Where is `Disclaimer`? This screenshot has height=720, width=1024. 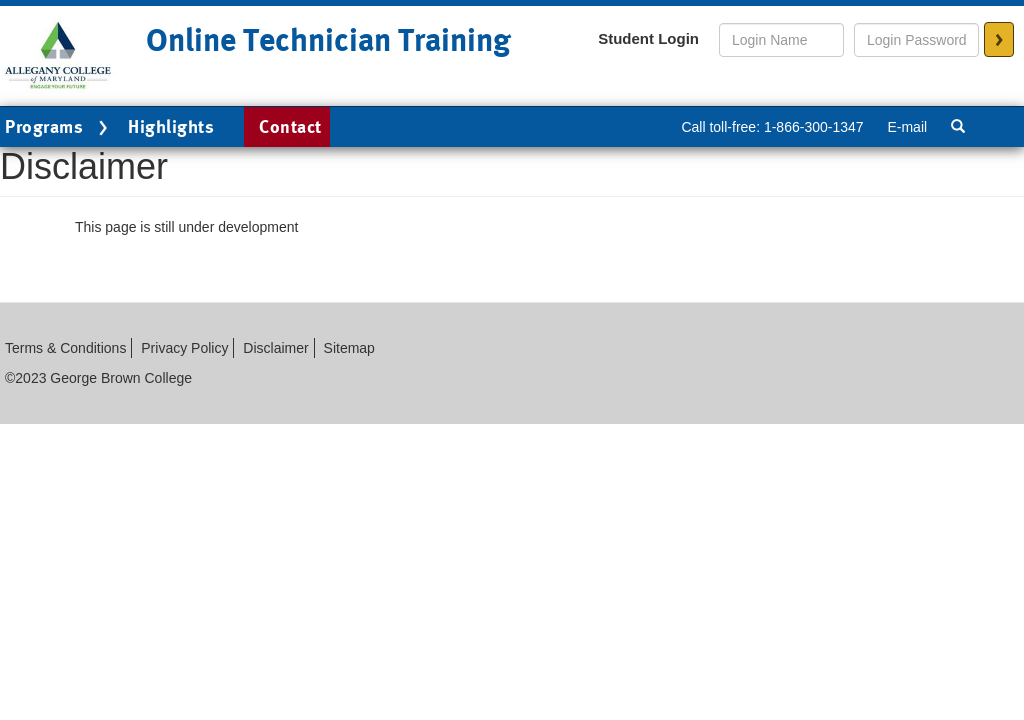
Disclaimer is located at coordinates (275, 348).